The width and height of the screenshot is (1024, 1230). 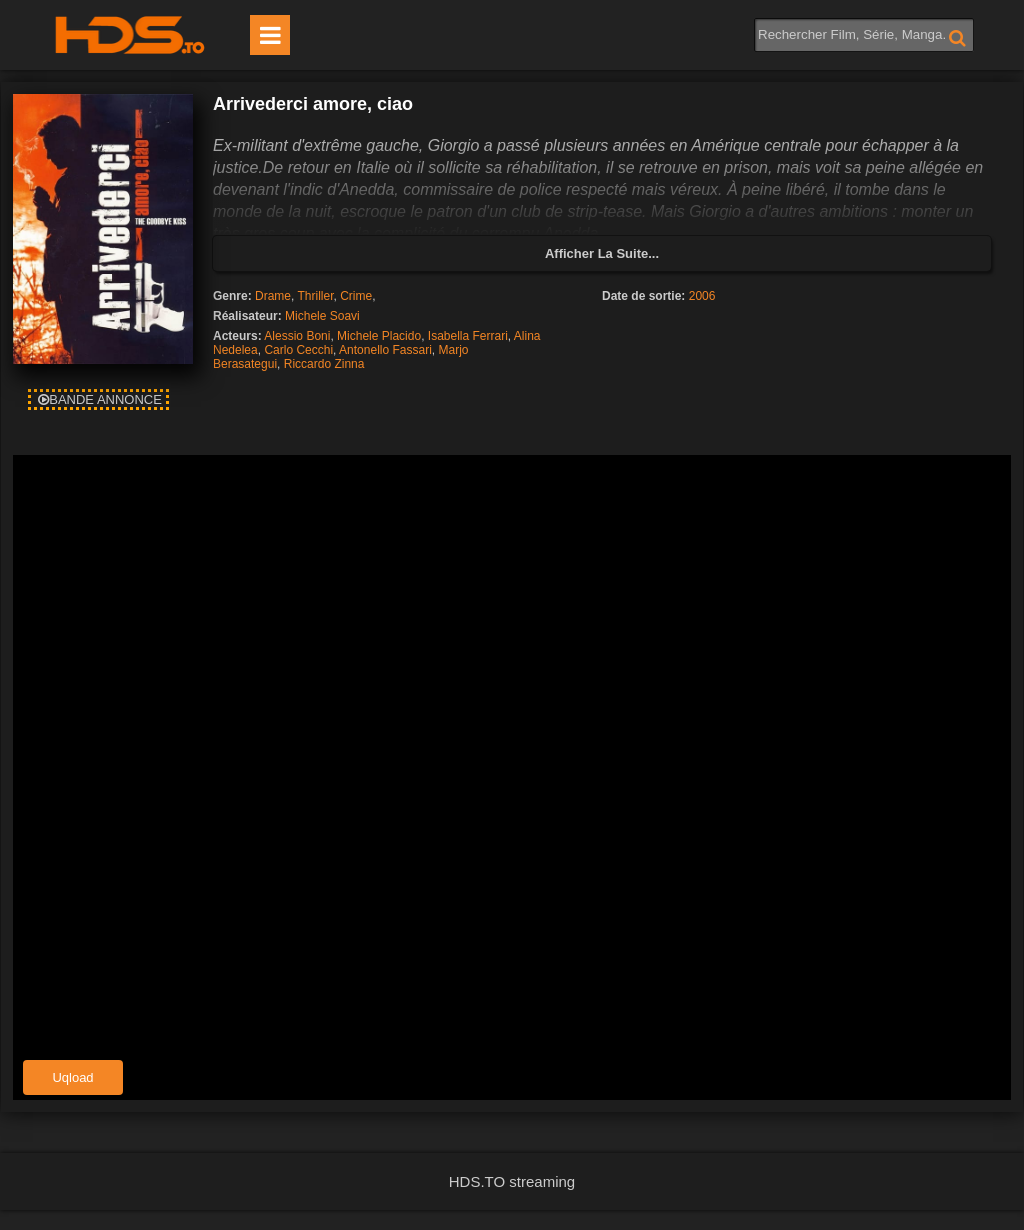 What do you see at coordinates (512, 1181) in the screenshot?
I see `HDS.TO streaming` at bounding box center [512, 1181].